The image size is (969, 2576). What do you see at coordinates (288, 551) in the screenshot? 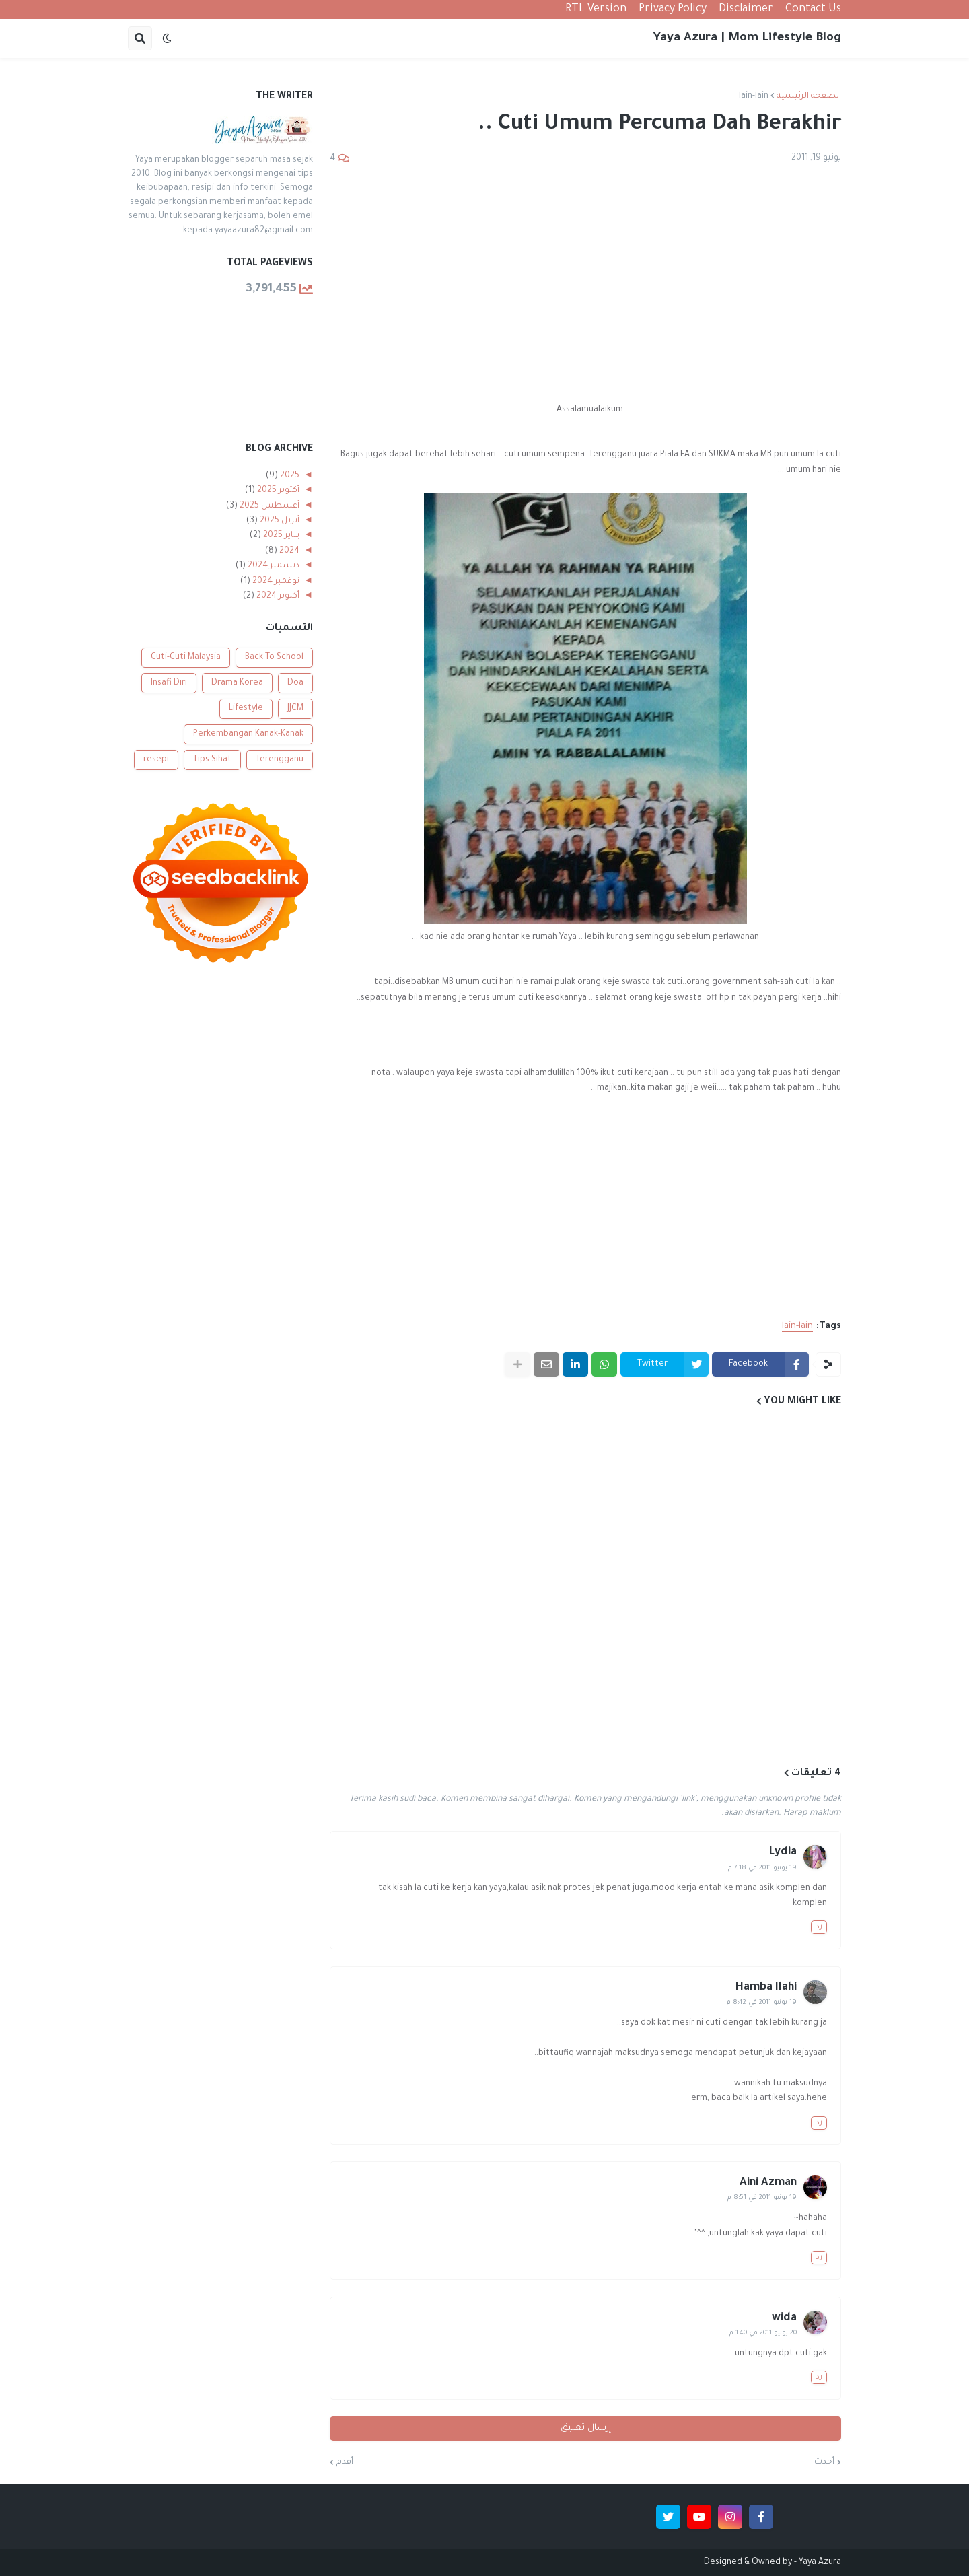
I see `2024` at bounding box center [288, 551].